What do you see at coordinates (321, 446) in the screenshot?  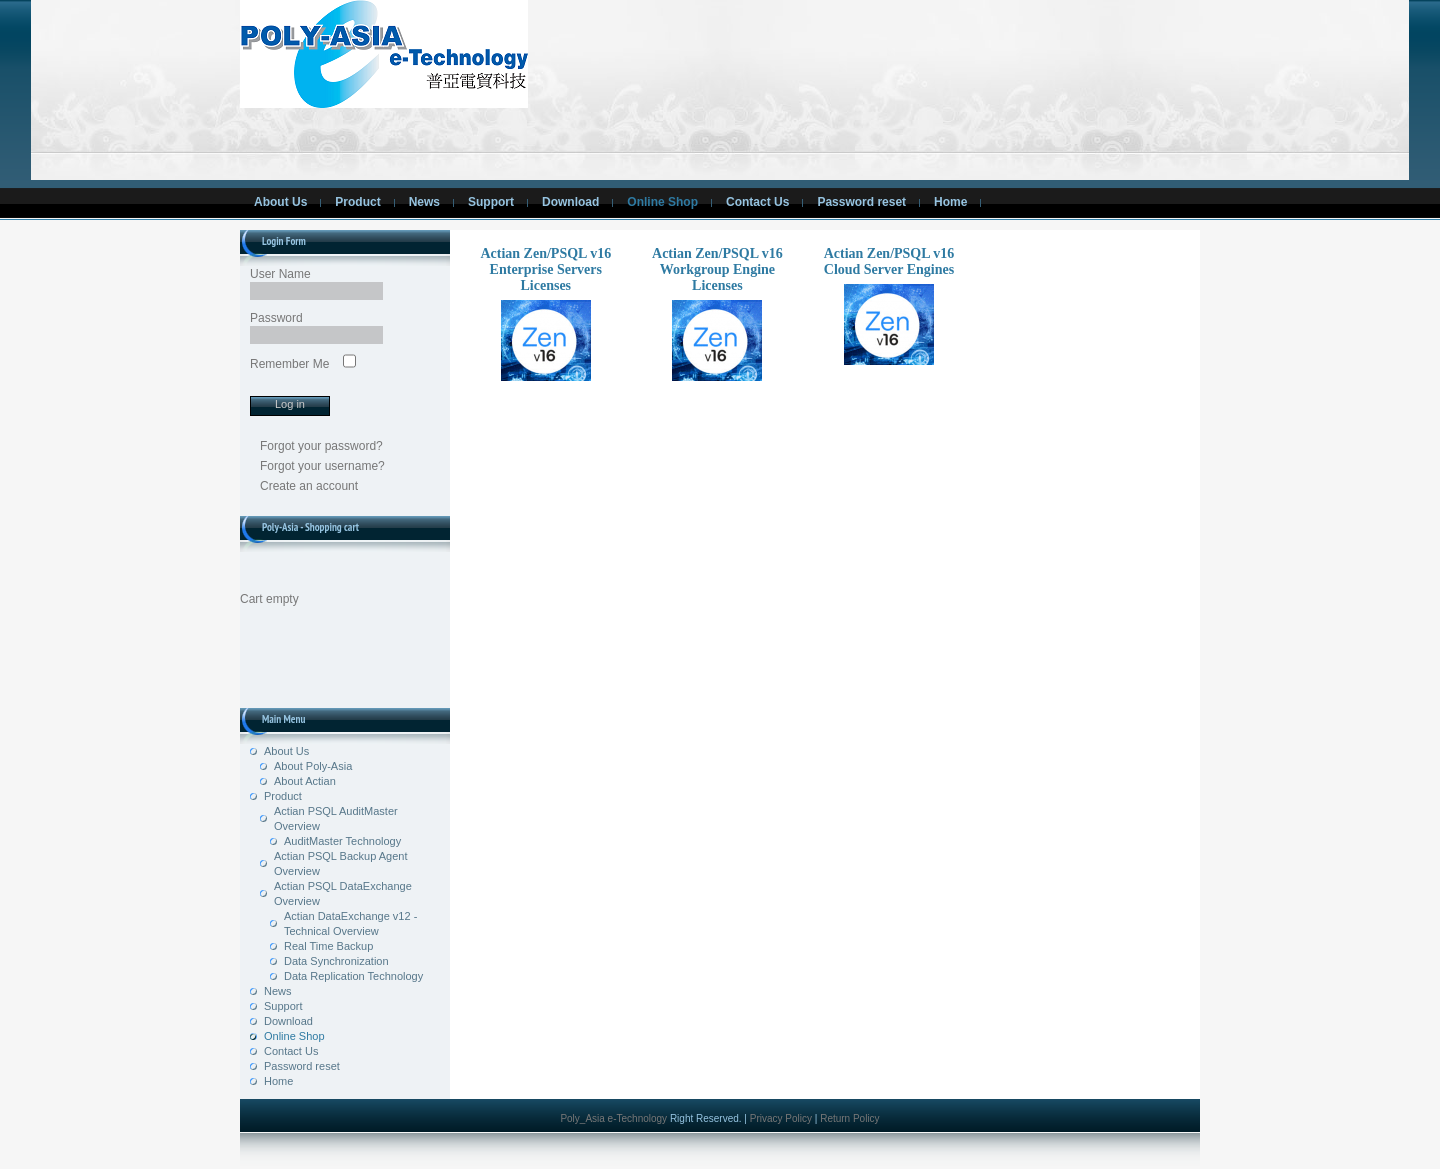 I see `Forgot your password?` at bounding box center [321, 446].